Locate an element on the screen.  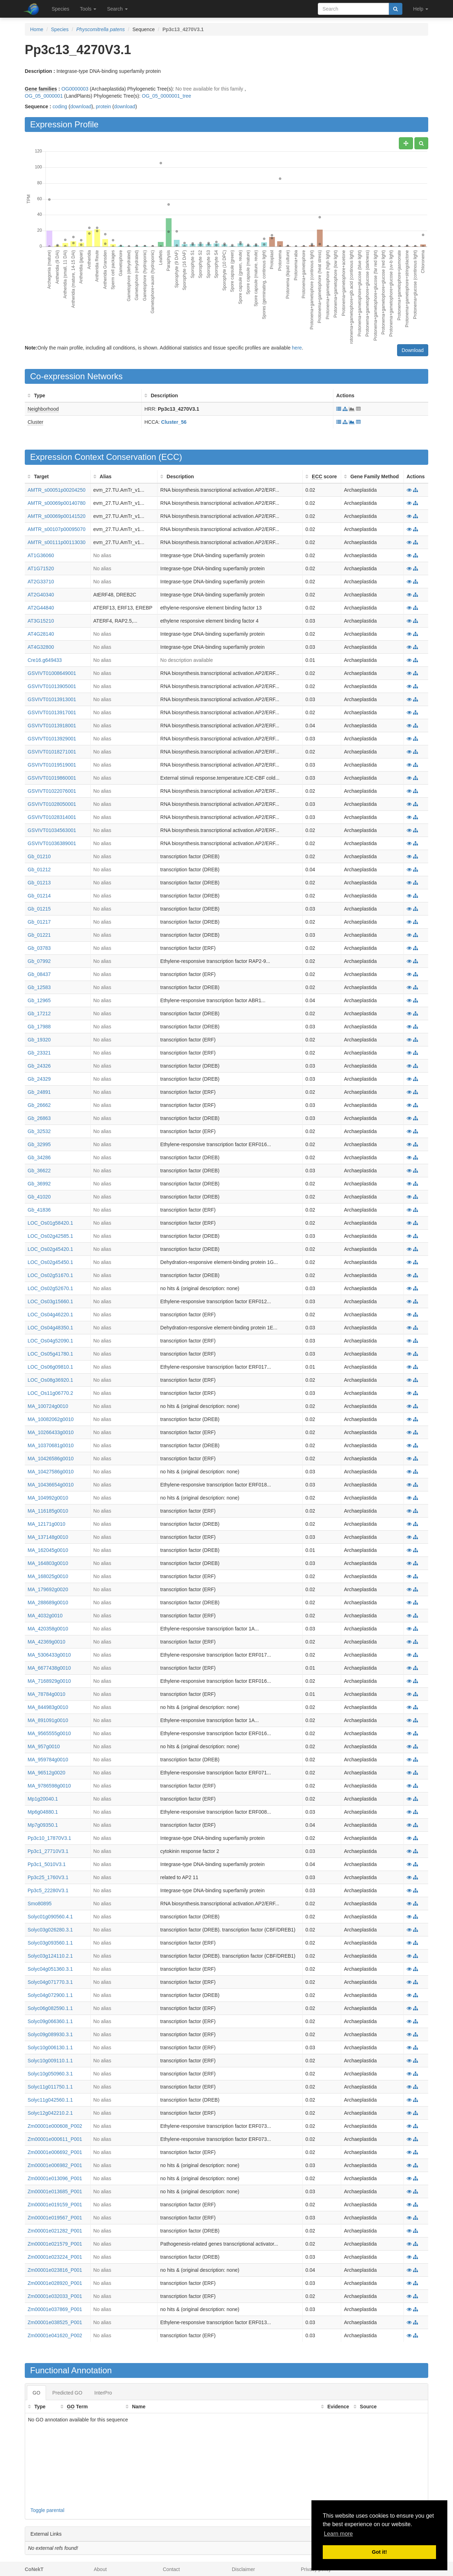
Solyc04g071770.3.1 is located at coordinates (50, 1982).